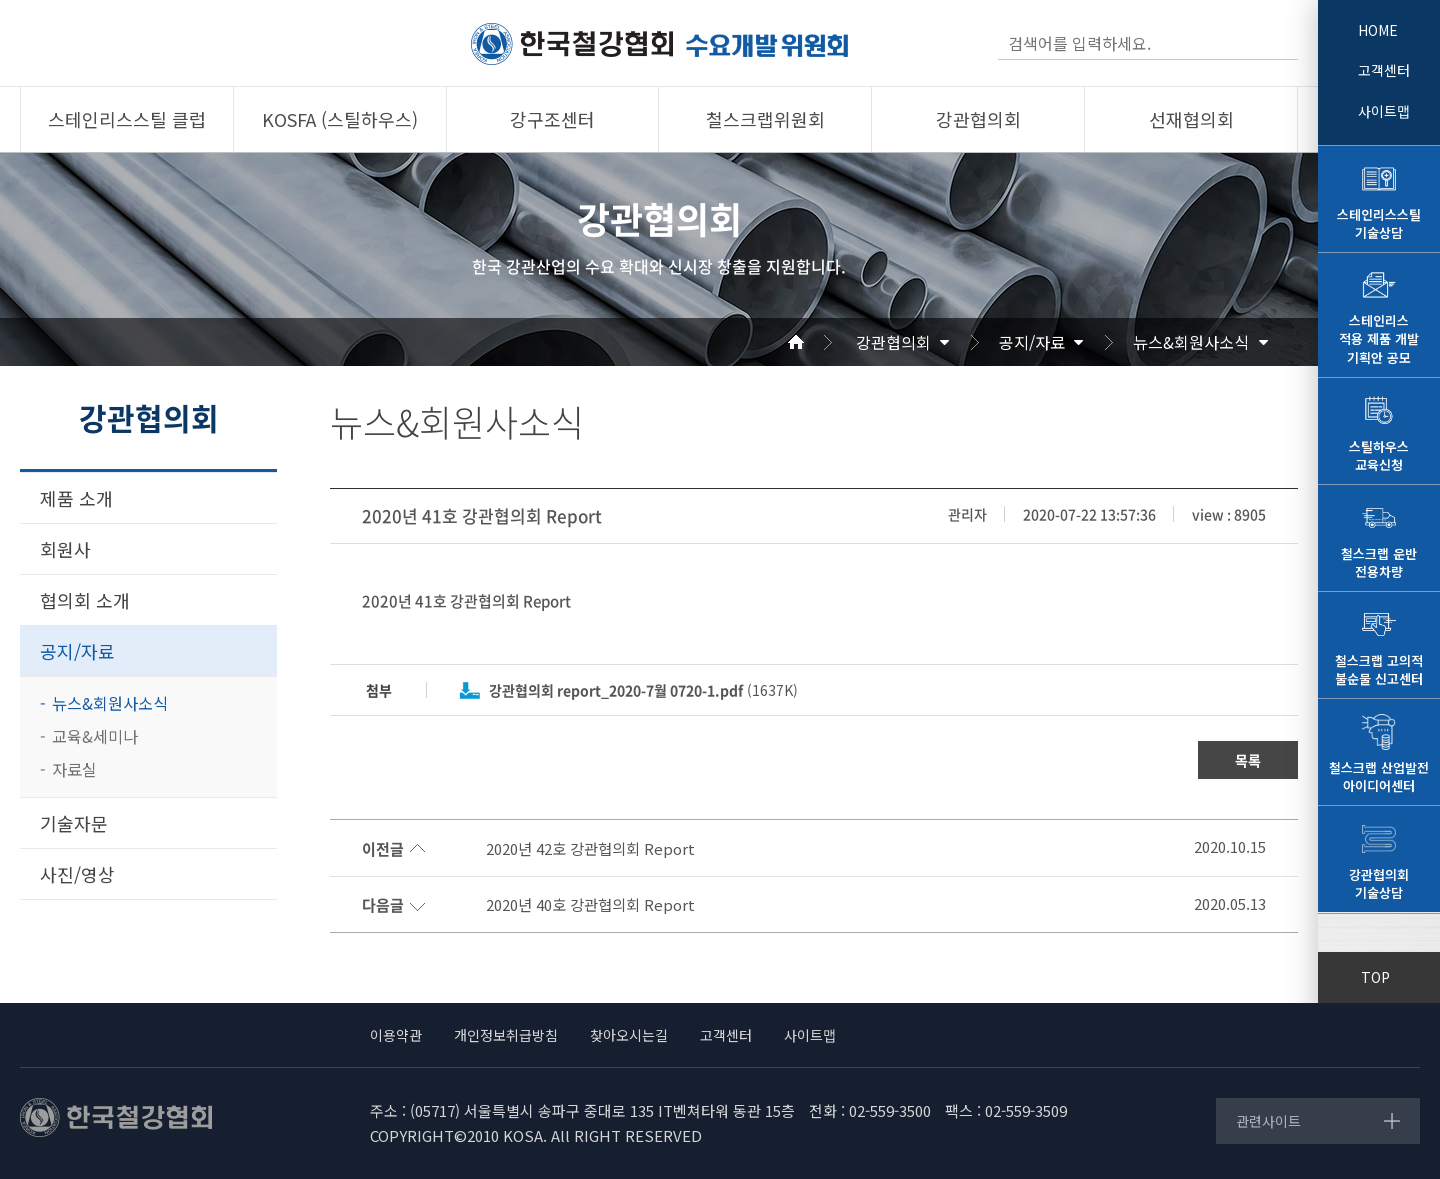  Describe the element at coordinates (74, 769) in the screenshot. I see `자료실` at that location.